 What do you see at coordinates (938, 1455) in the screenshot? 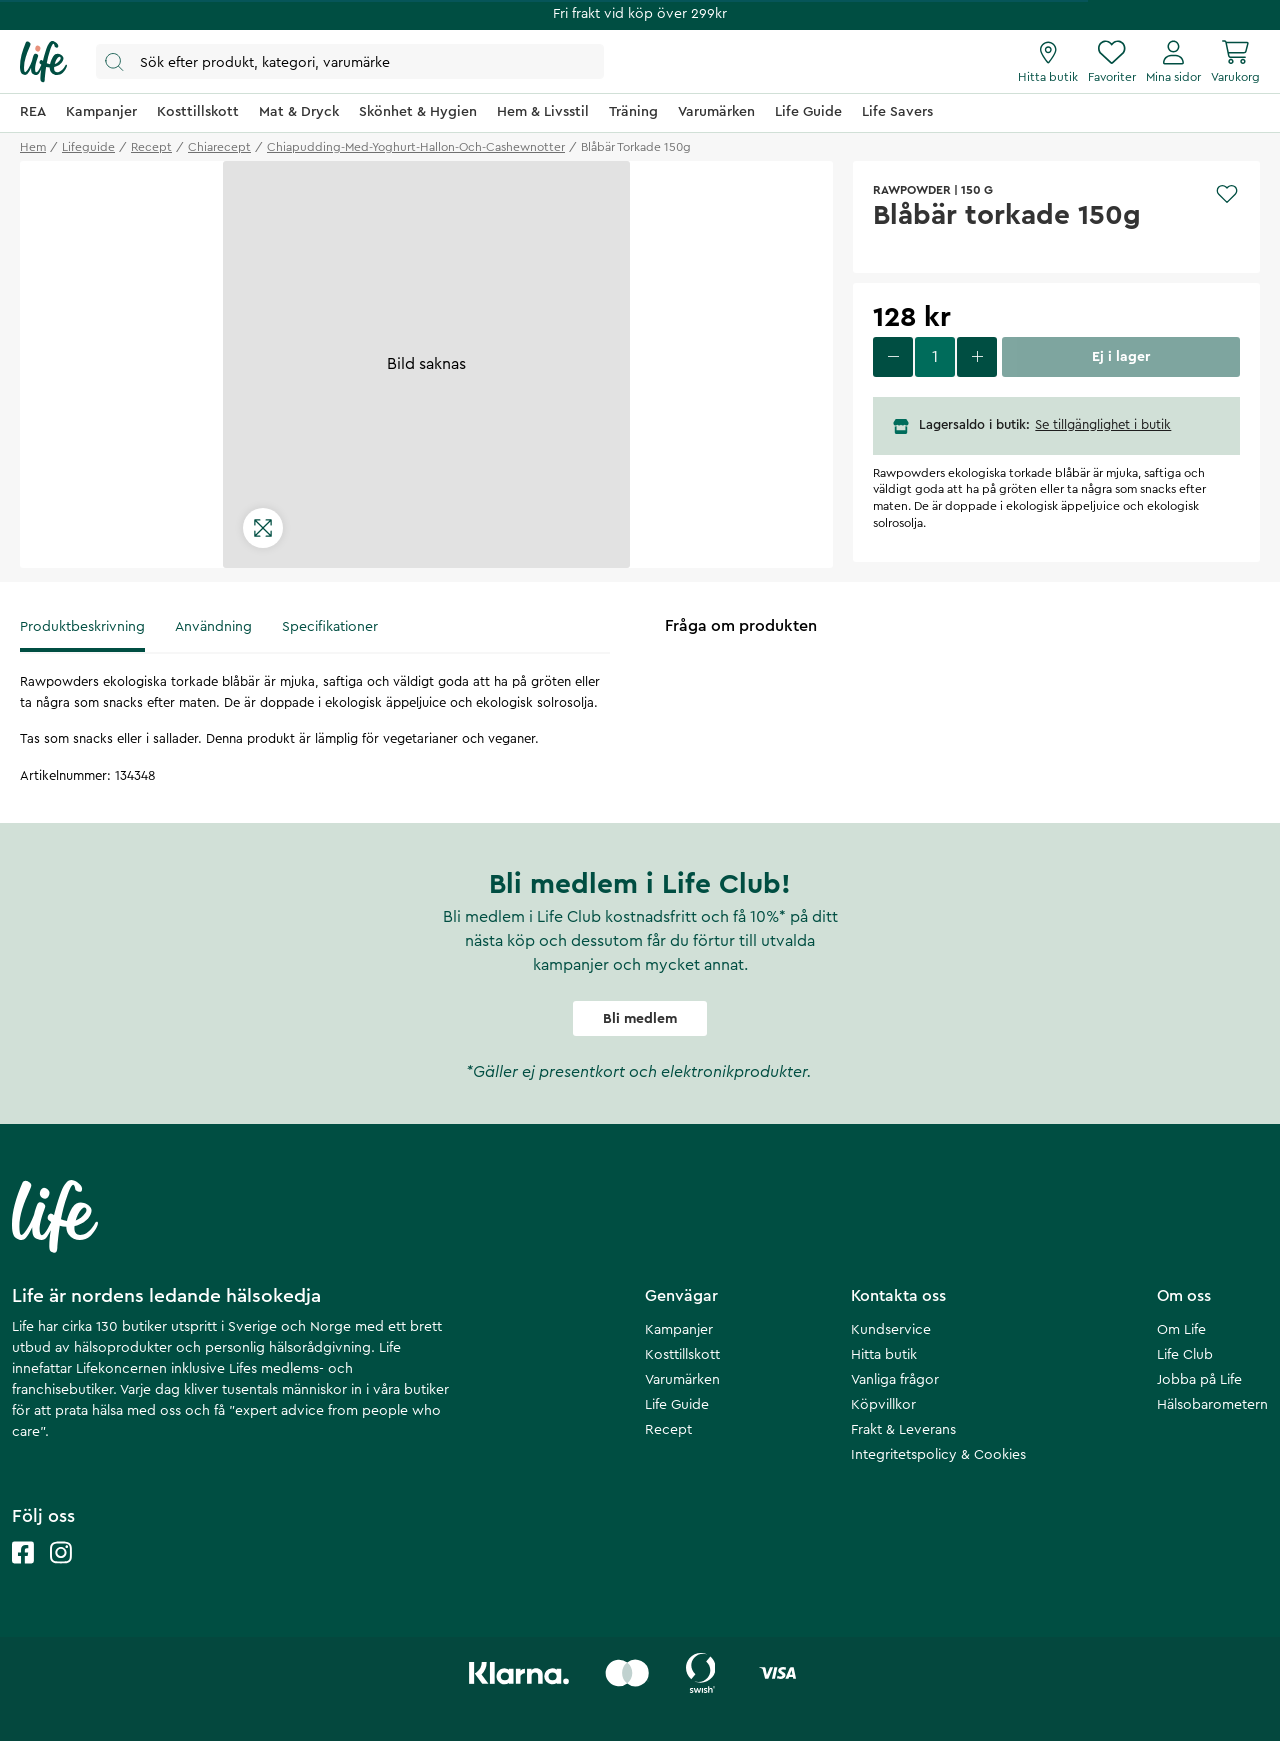
I see `Integritetspolicy & Cookies` at bounding box center [938, 1455].